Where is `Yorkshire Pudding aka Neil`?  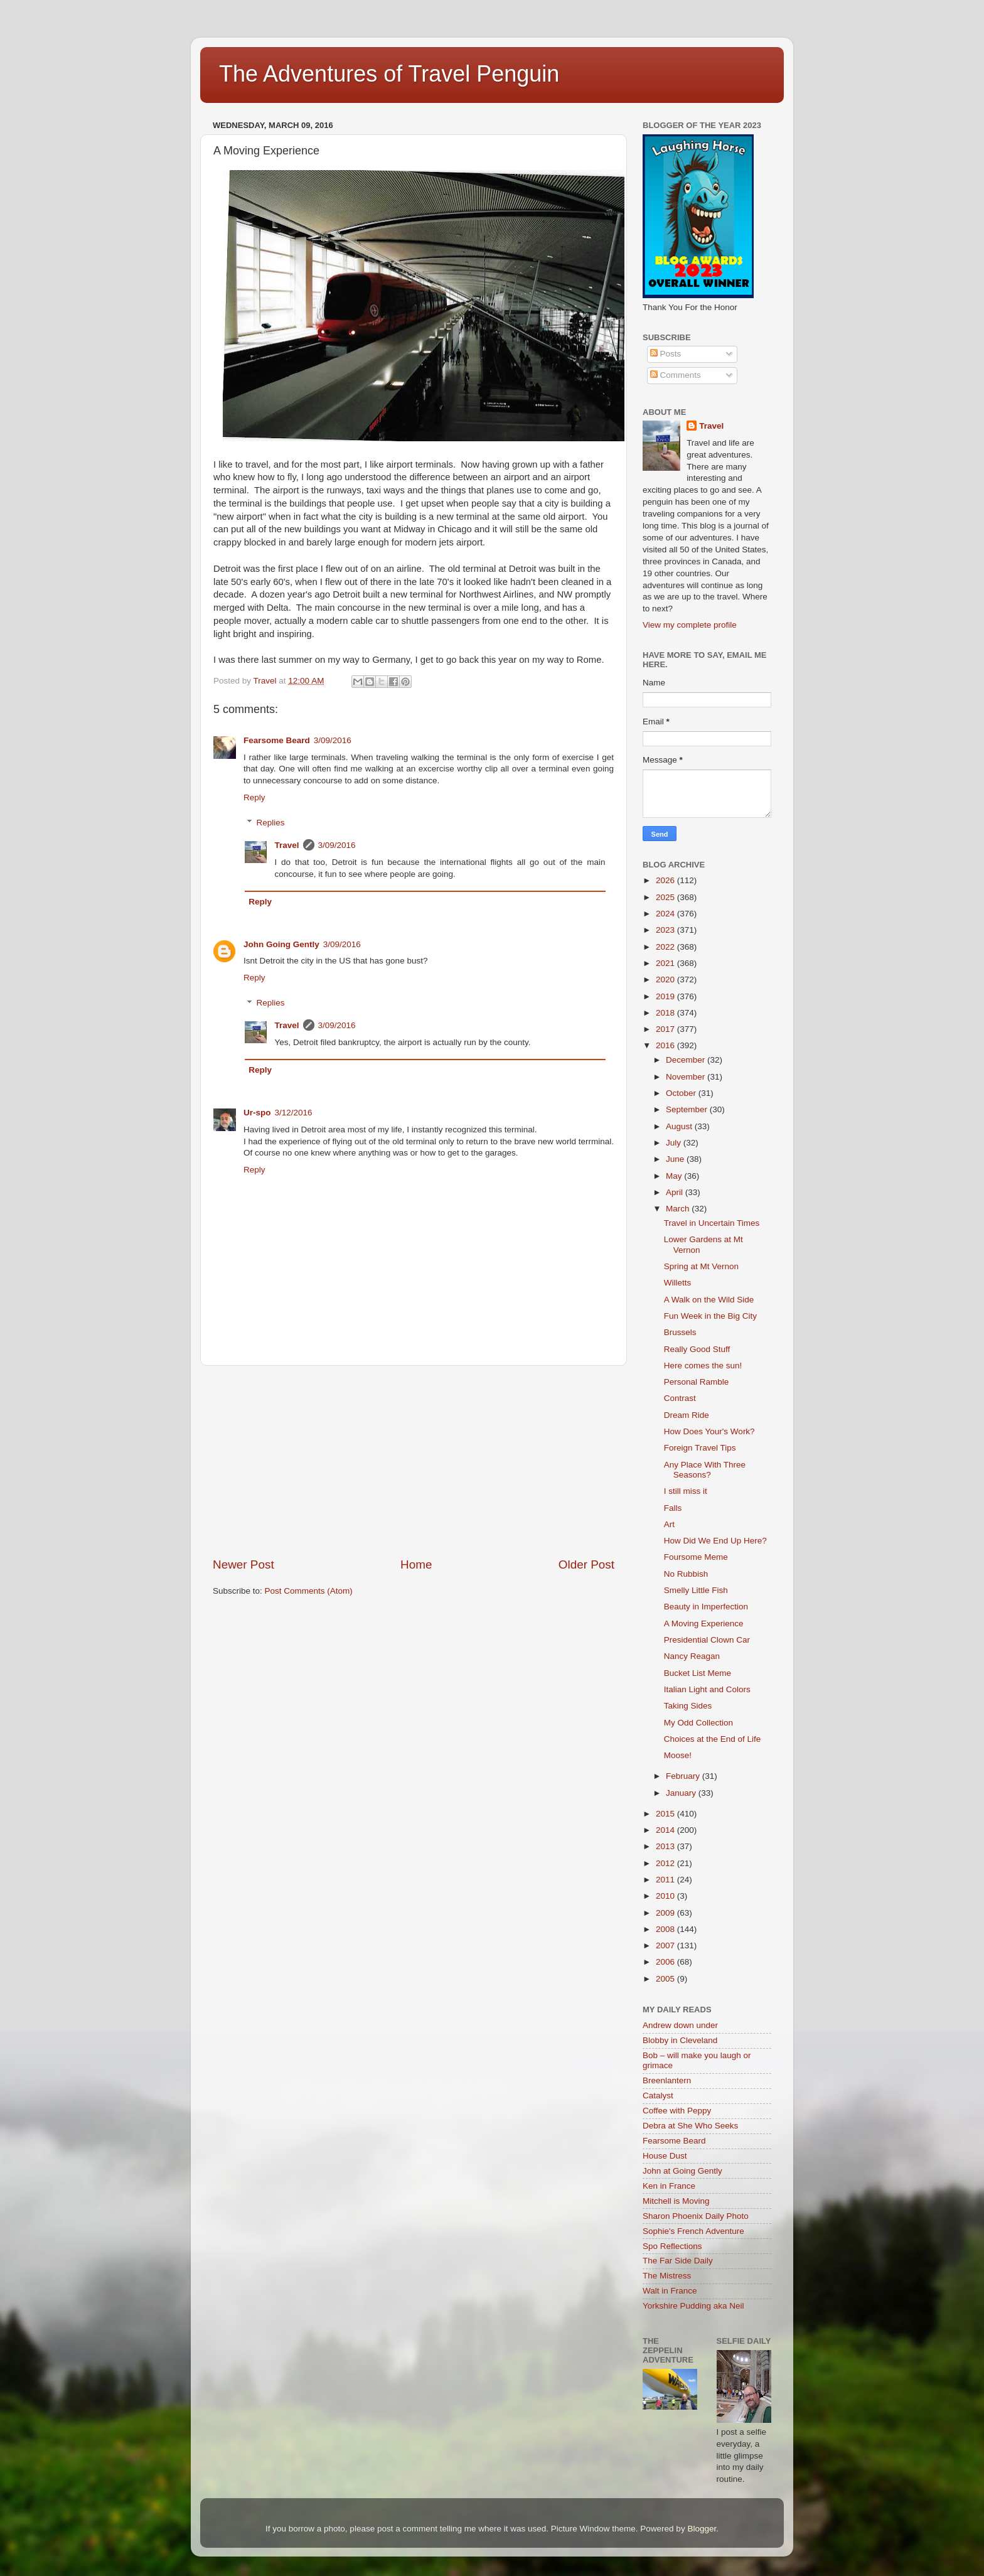
Yorkshire Pudding aka Neil is located at coordinates (693, 2305).